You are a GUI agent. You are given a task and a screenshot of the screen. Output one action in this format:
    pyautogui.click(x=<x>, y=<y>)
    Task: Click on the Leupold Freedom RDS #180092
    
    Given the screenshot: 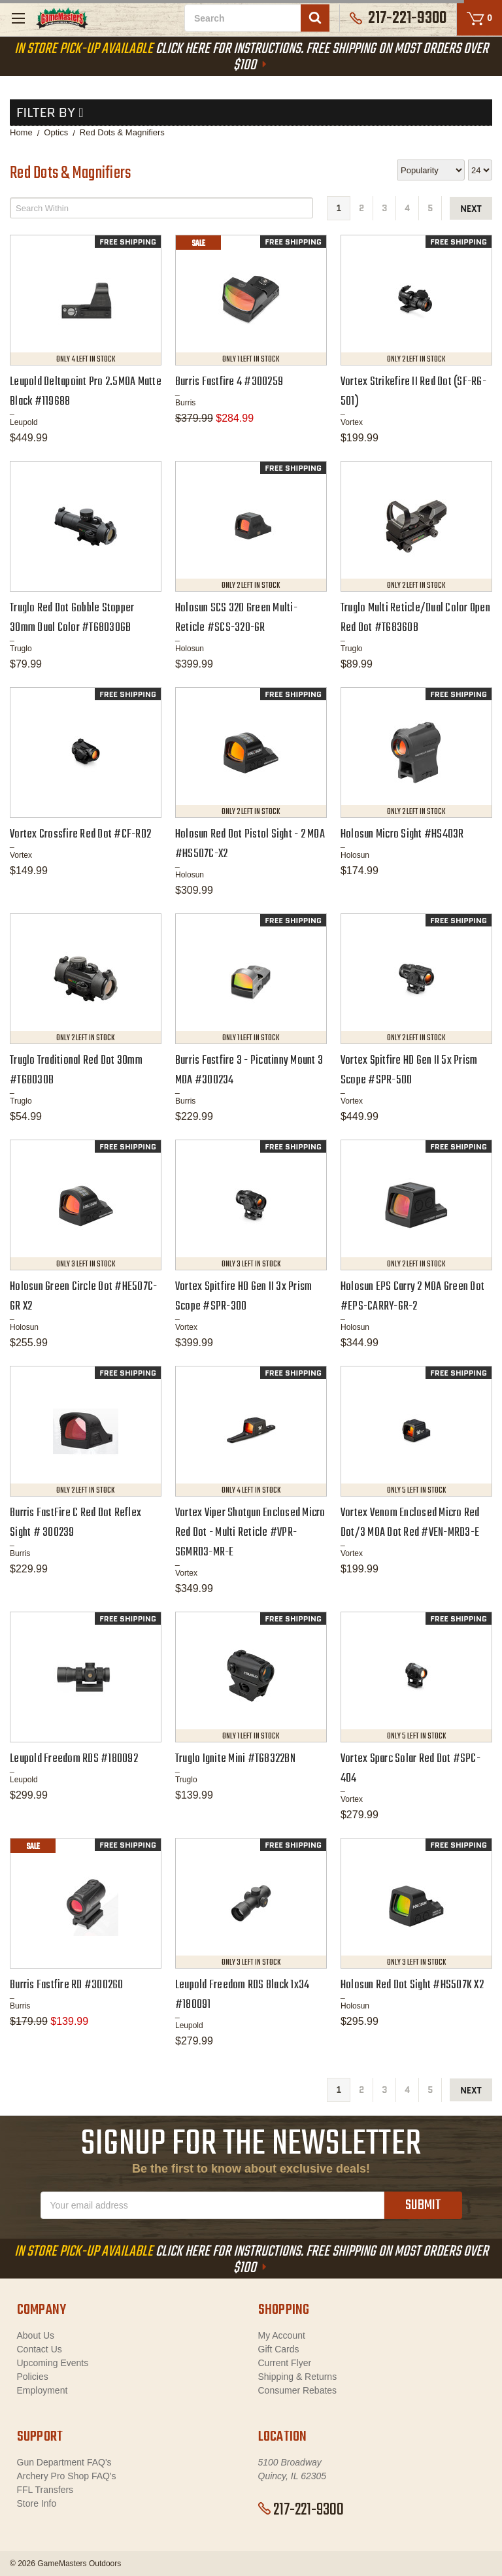 What is the action you would take?
    pyautogui.click(x=74, y=1759)
    